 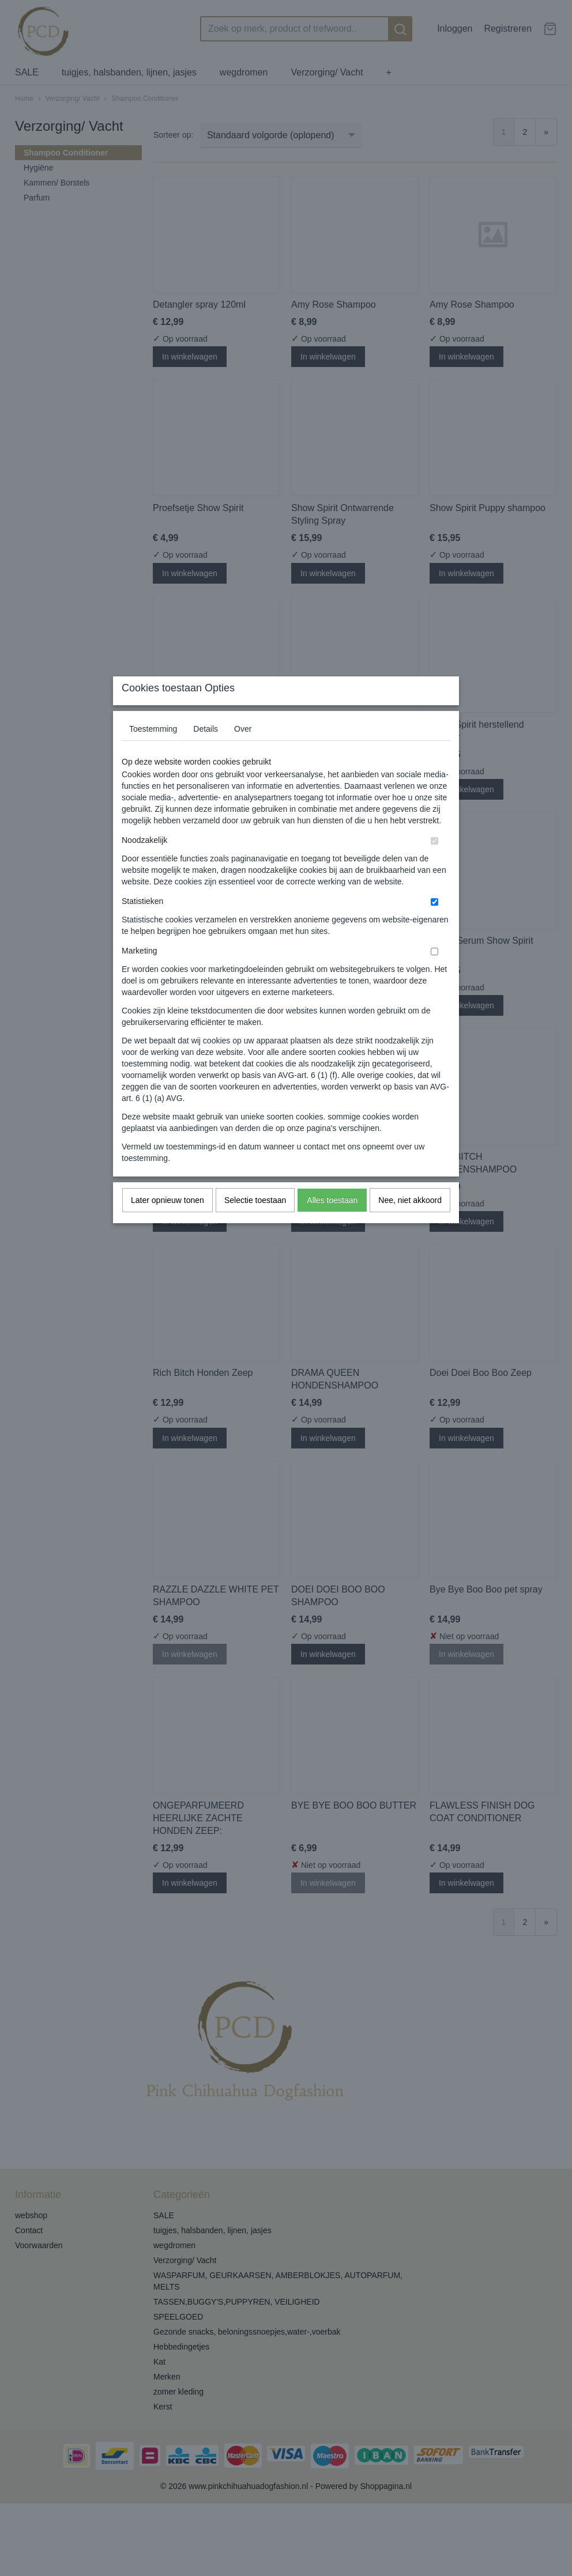 What do you see at coordinates (332, 1222) in the screenshot?
I see `Alles toestaan` at bounding box center [332, 1222].